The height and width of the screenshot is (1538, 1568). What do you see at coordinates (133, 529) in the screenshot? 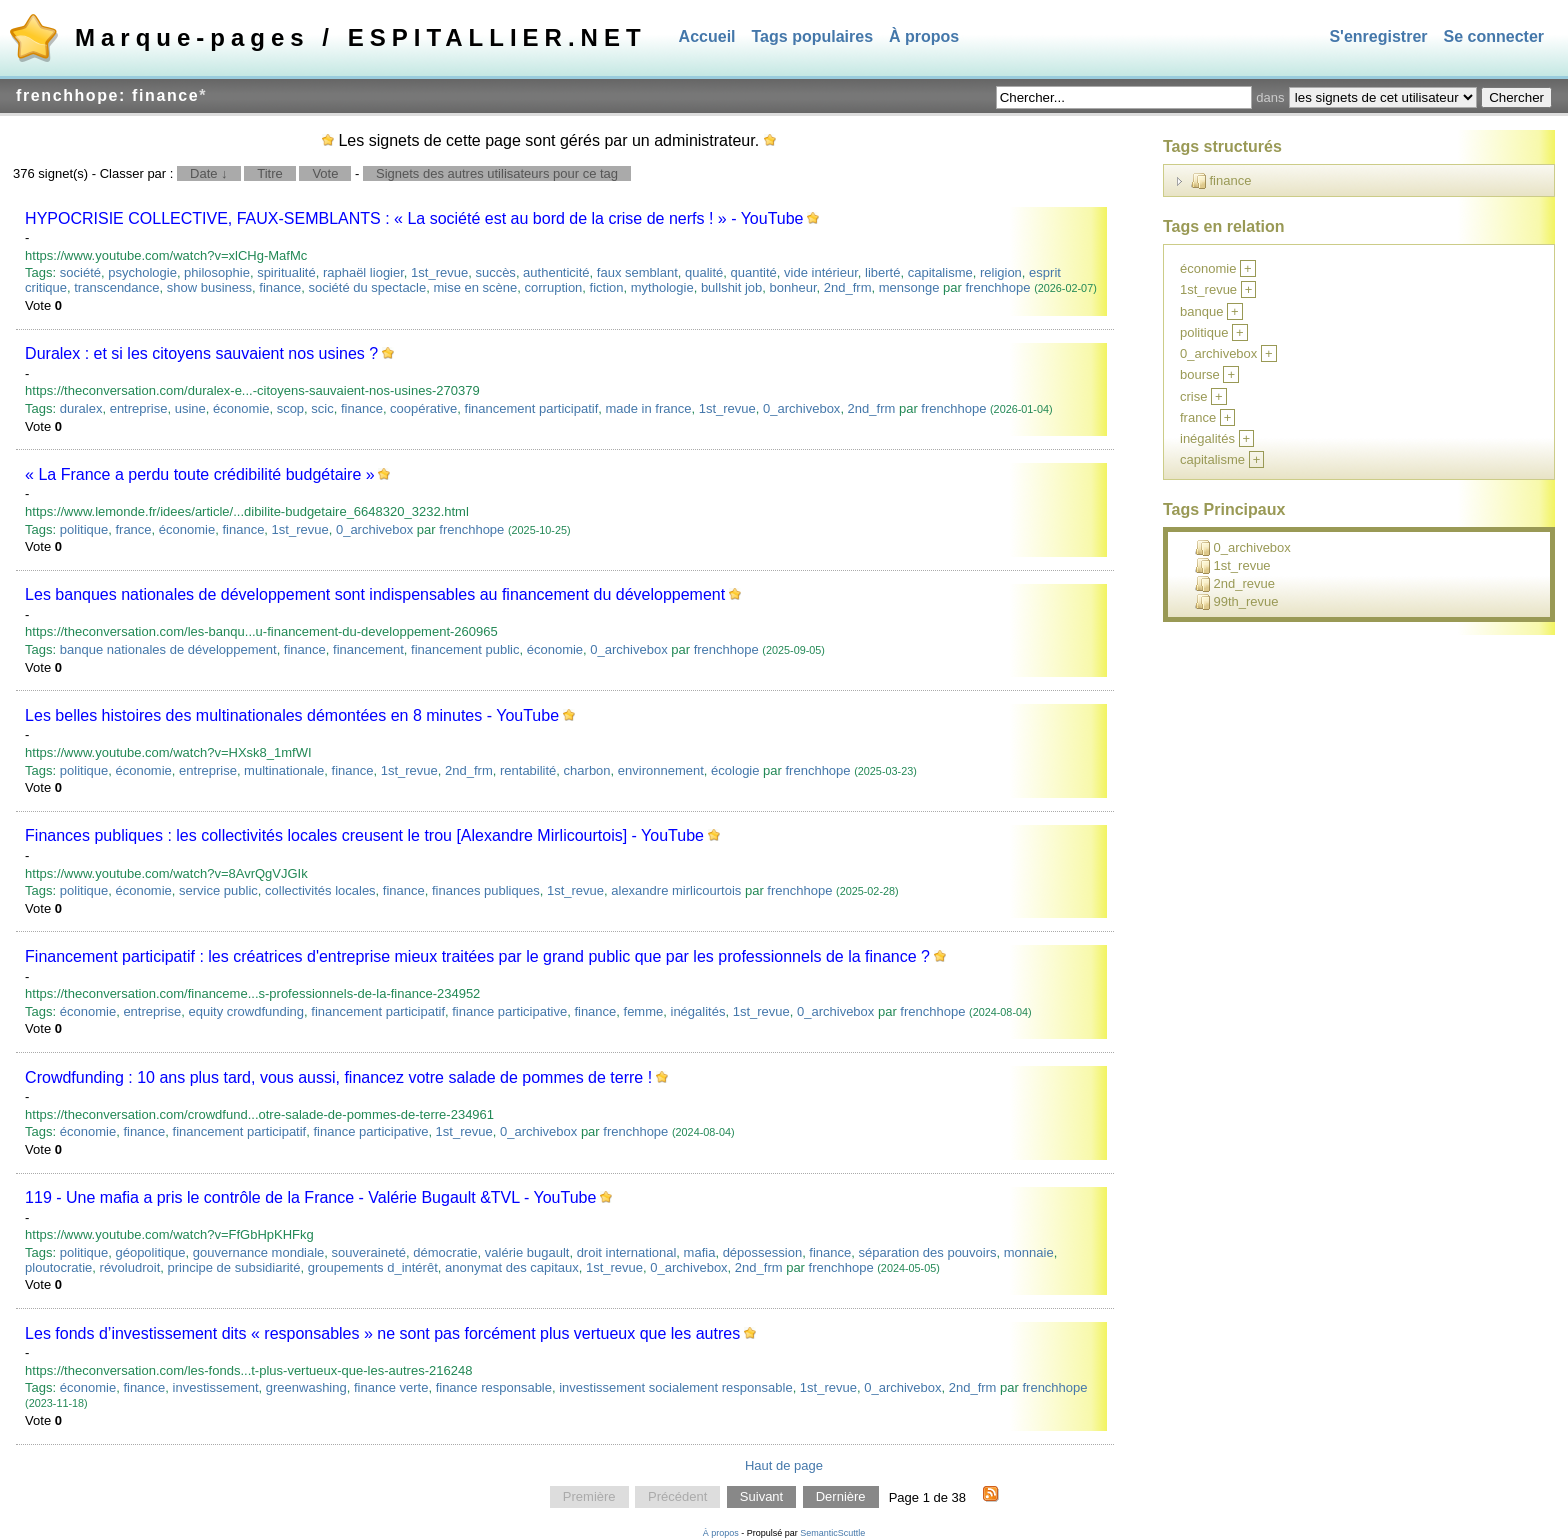
I see `france` at bounding box center [133, 529].